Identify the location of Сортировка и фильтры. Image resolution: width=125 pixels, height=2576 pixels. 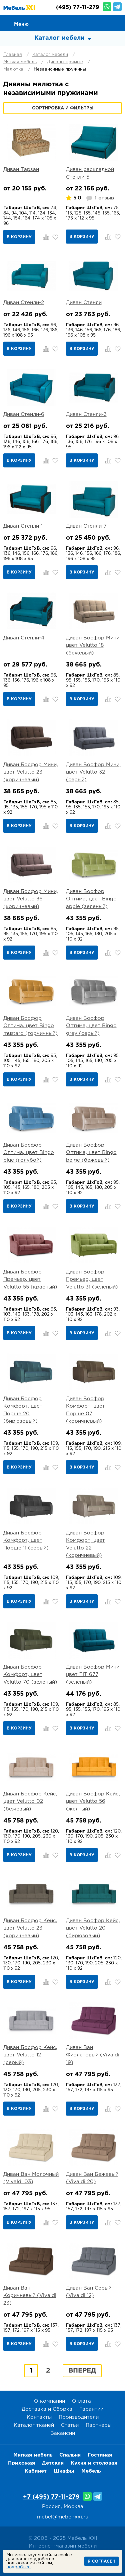
(62, 108).